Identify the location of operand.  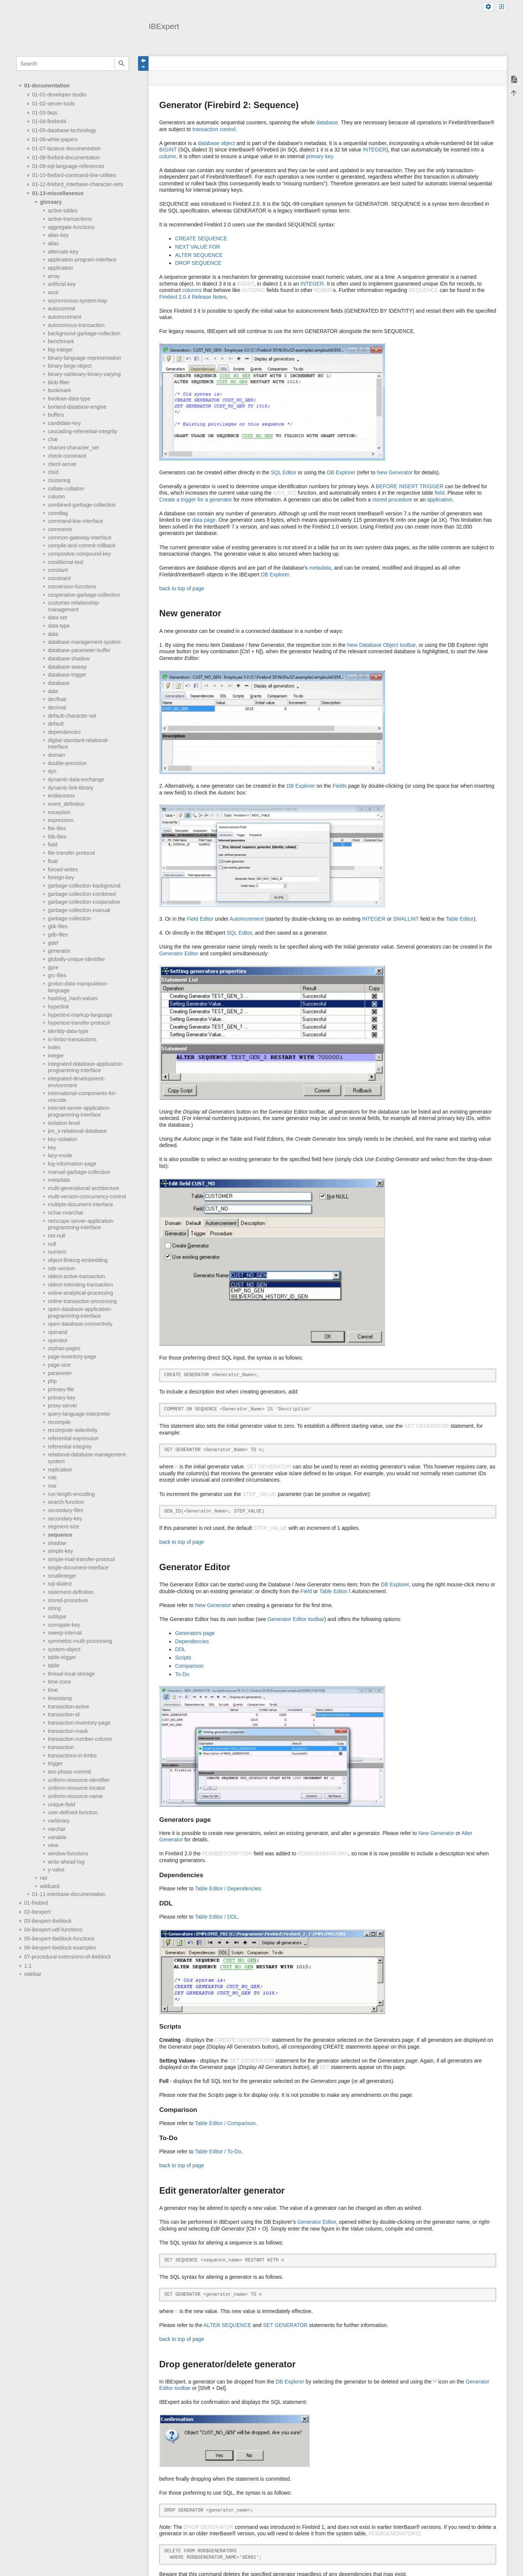
(57, 1332).